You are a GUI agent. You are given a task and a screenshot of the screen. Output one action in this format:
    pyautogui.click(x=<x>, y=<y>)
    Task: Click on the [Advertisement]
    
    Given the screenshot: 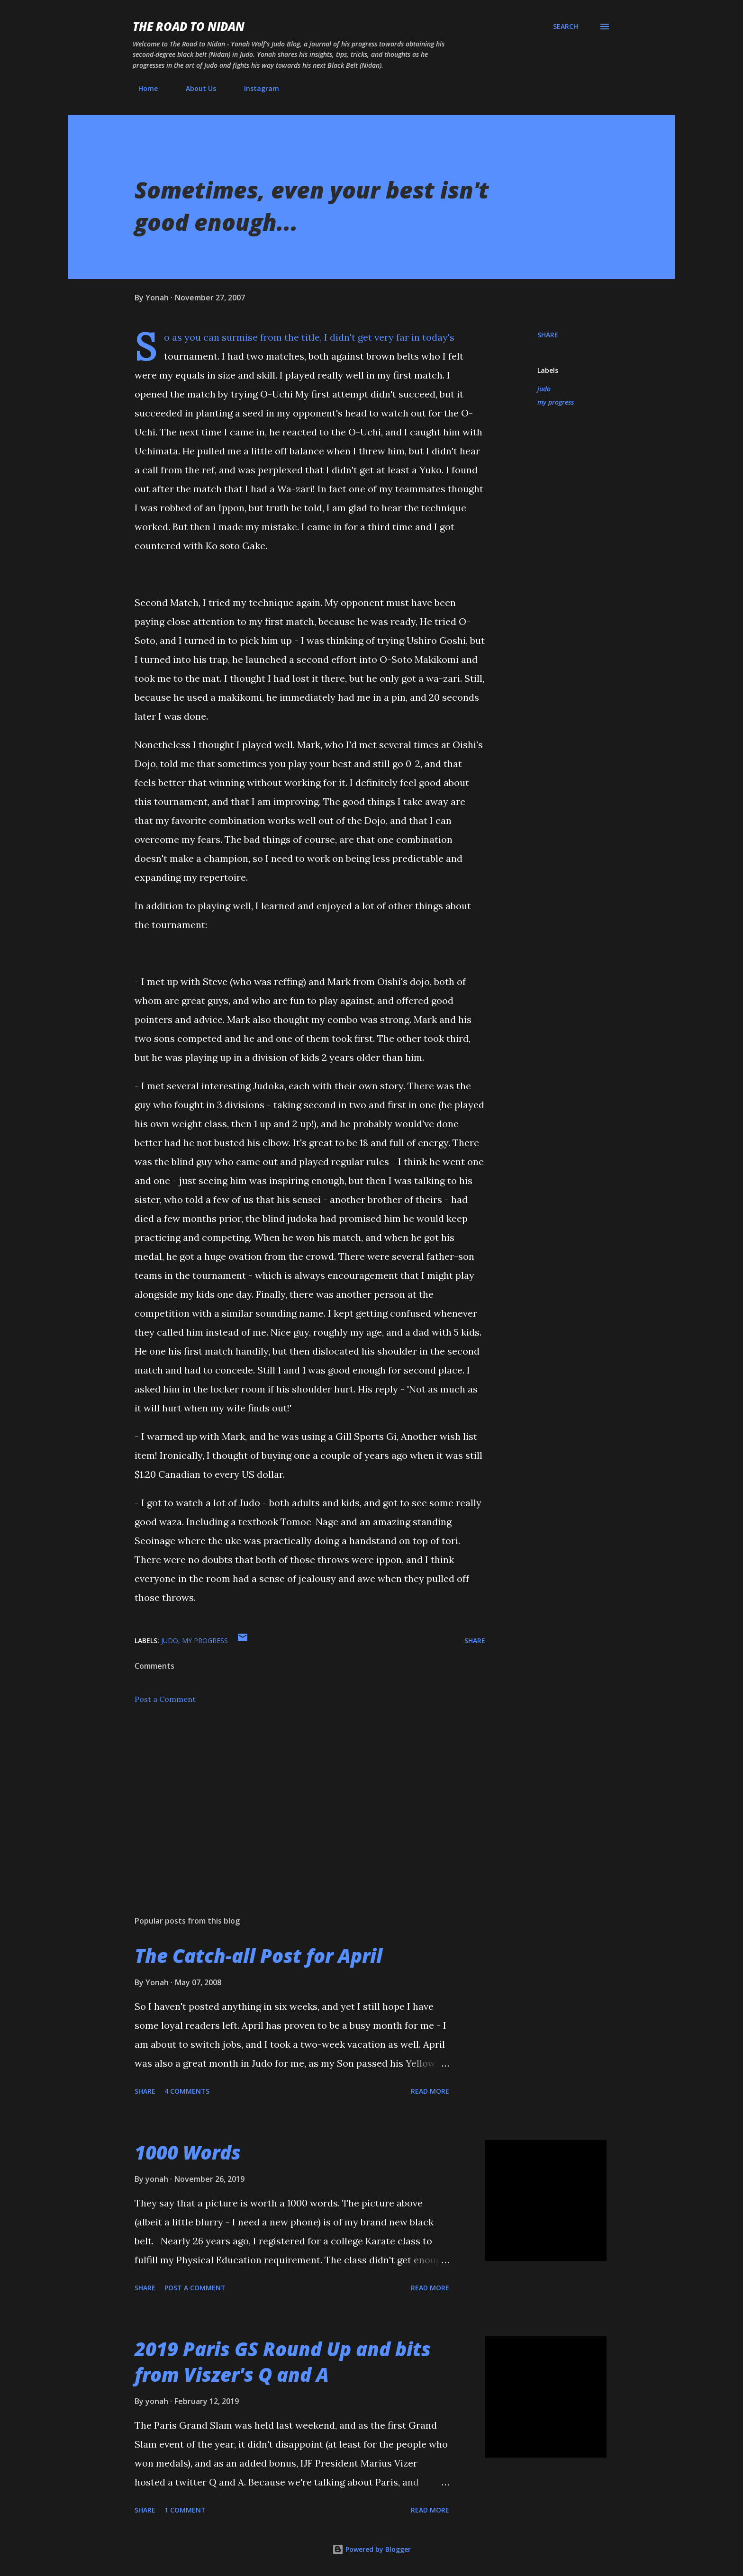 What is the action you would take?
    pyautogui.click(x=295, y=1797)
    